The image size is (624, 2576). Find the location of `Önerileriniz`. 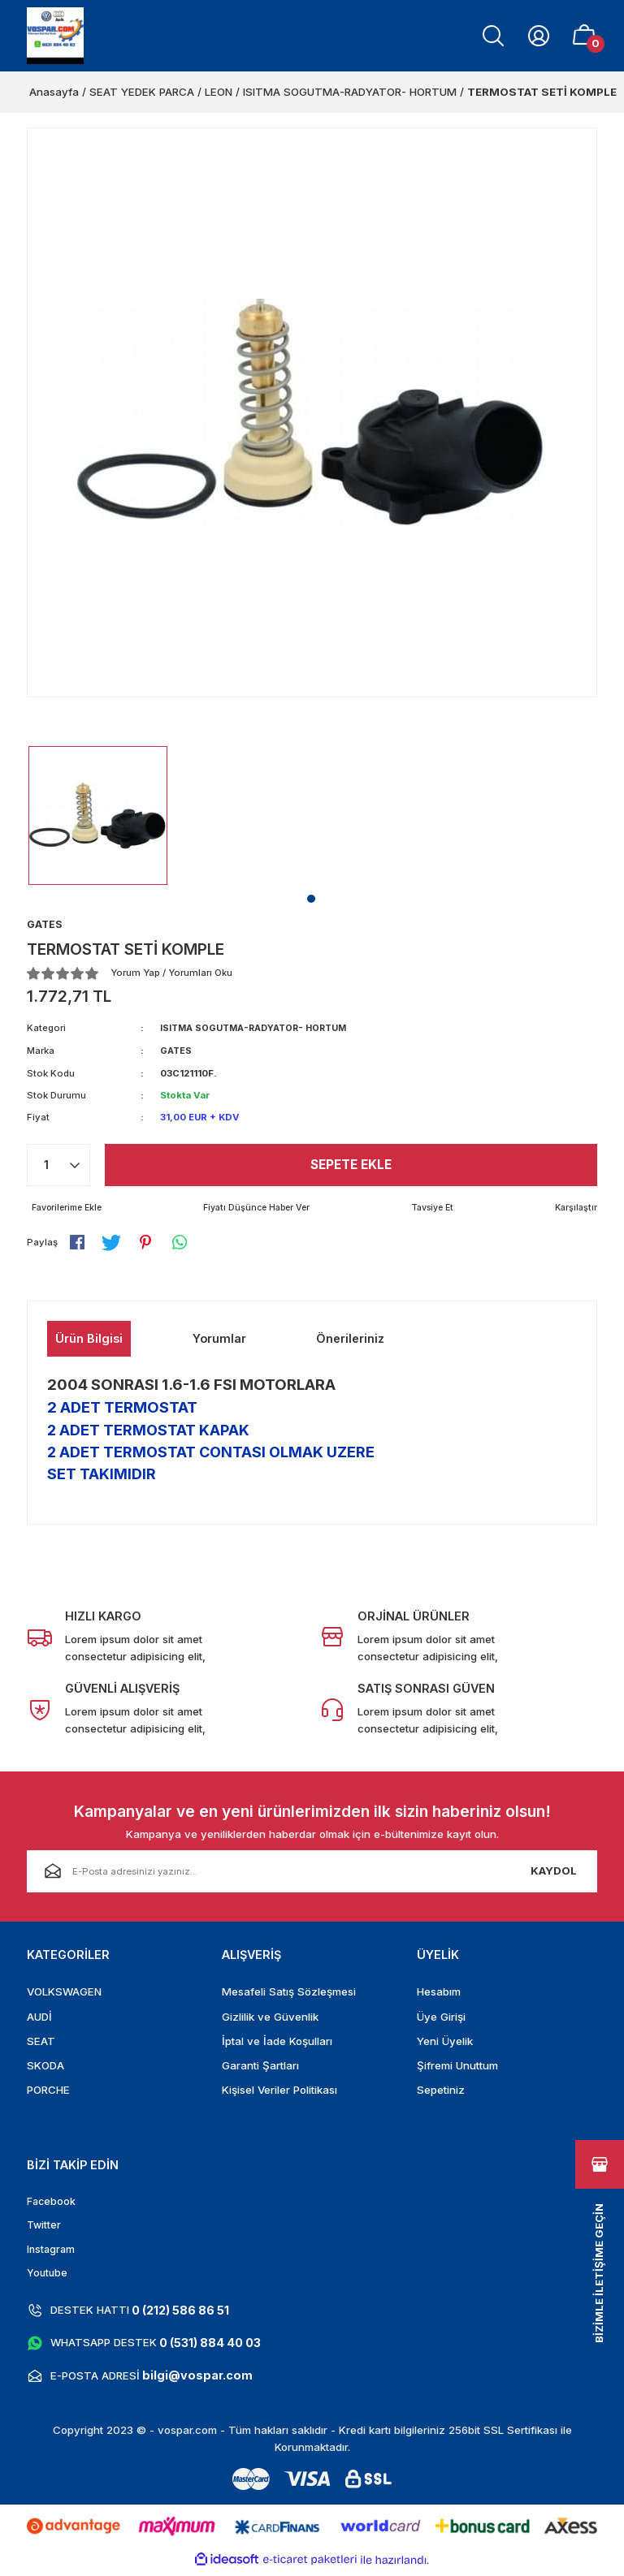

Önerileriniz is located at coordinates (350, 1340).